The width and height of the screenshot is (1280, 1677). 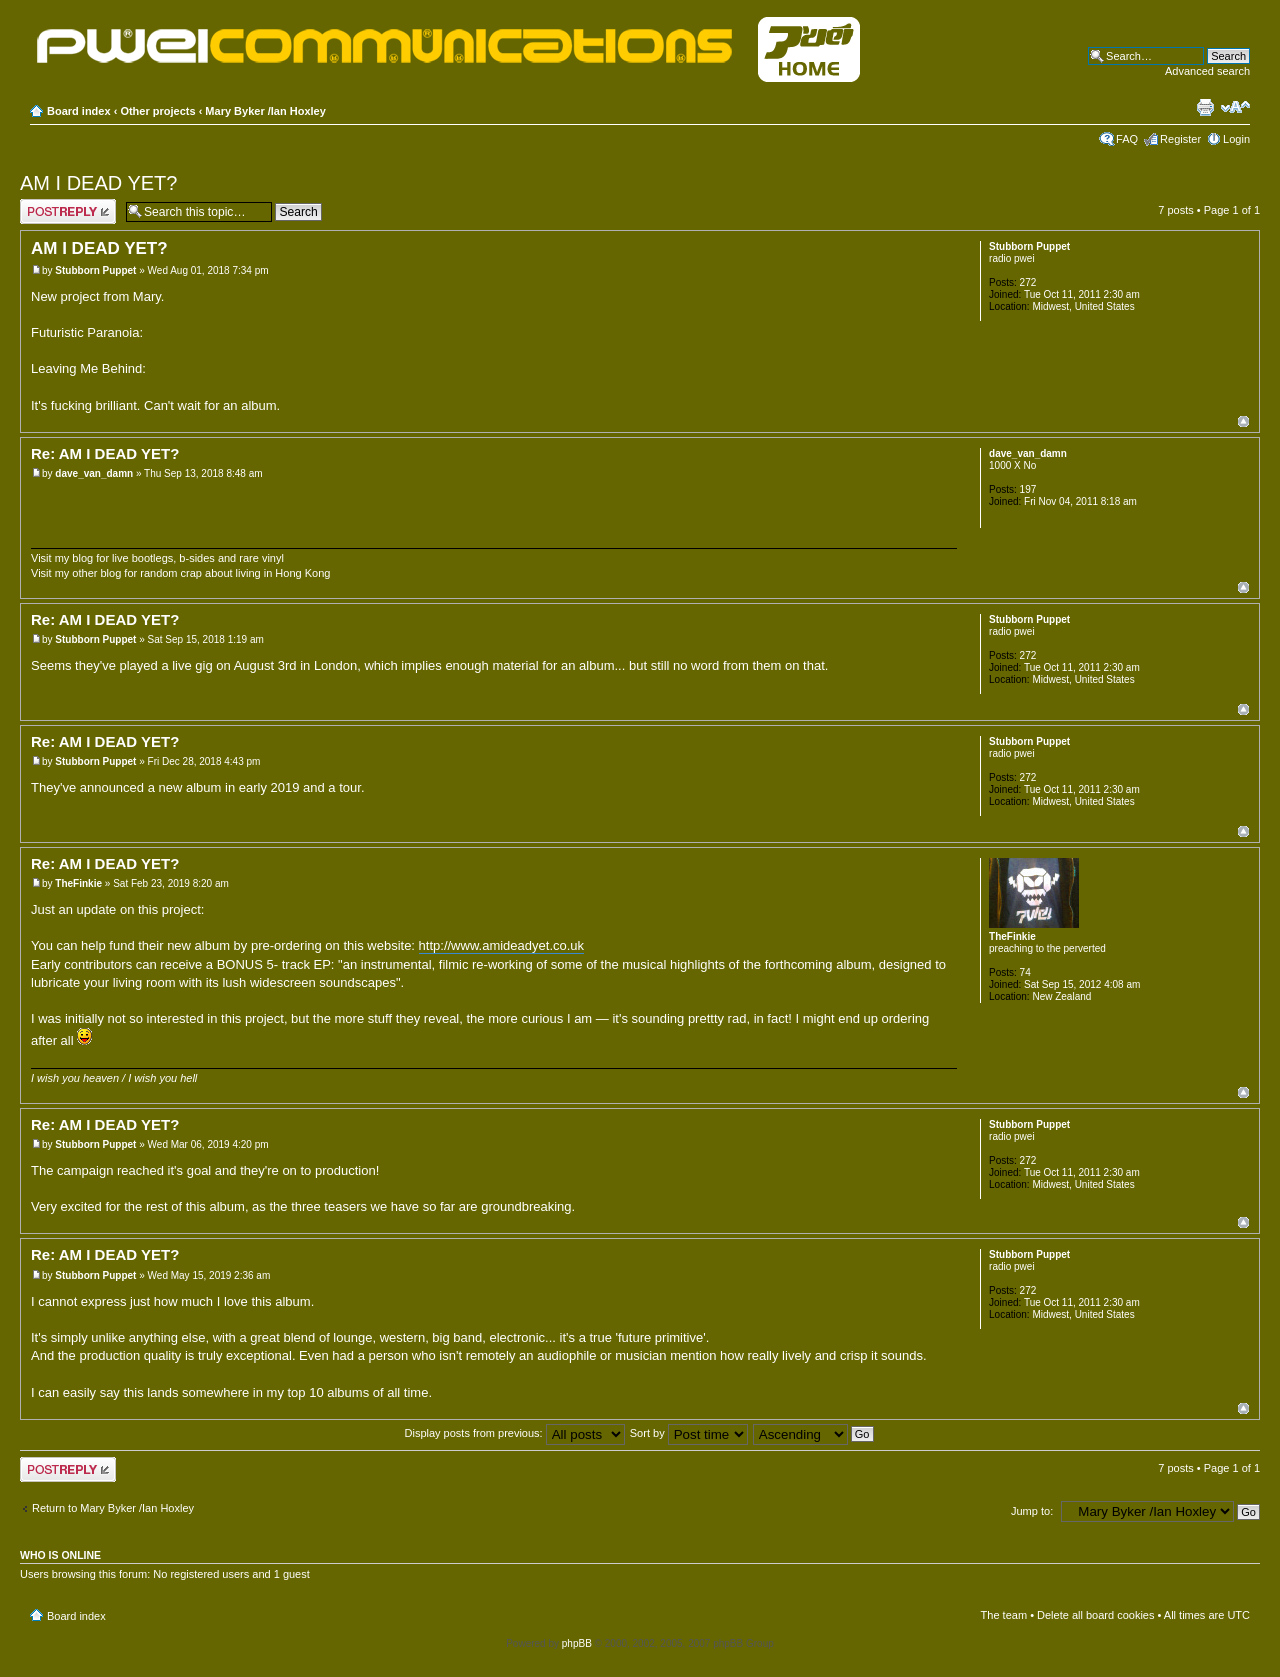 What do you see at coordinates (515, 1433) in the screenshot?
I see `Display posts from previous:` at bounding box center [515, 1433].